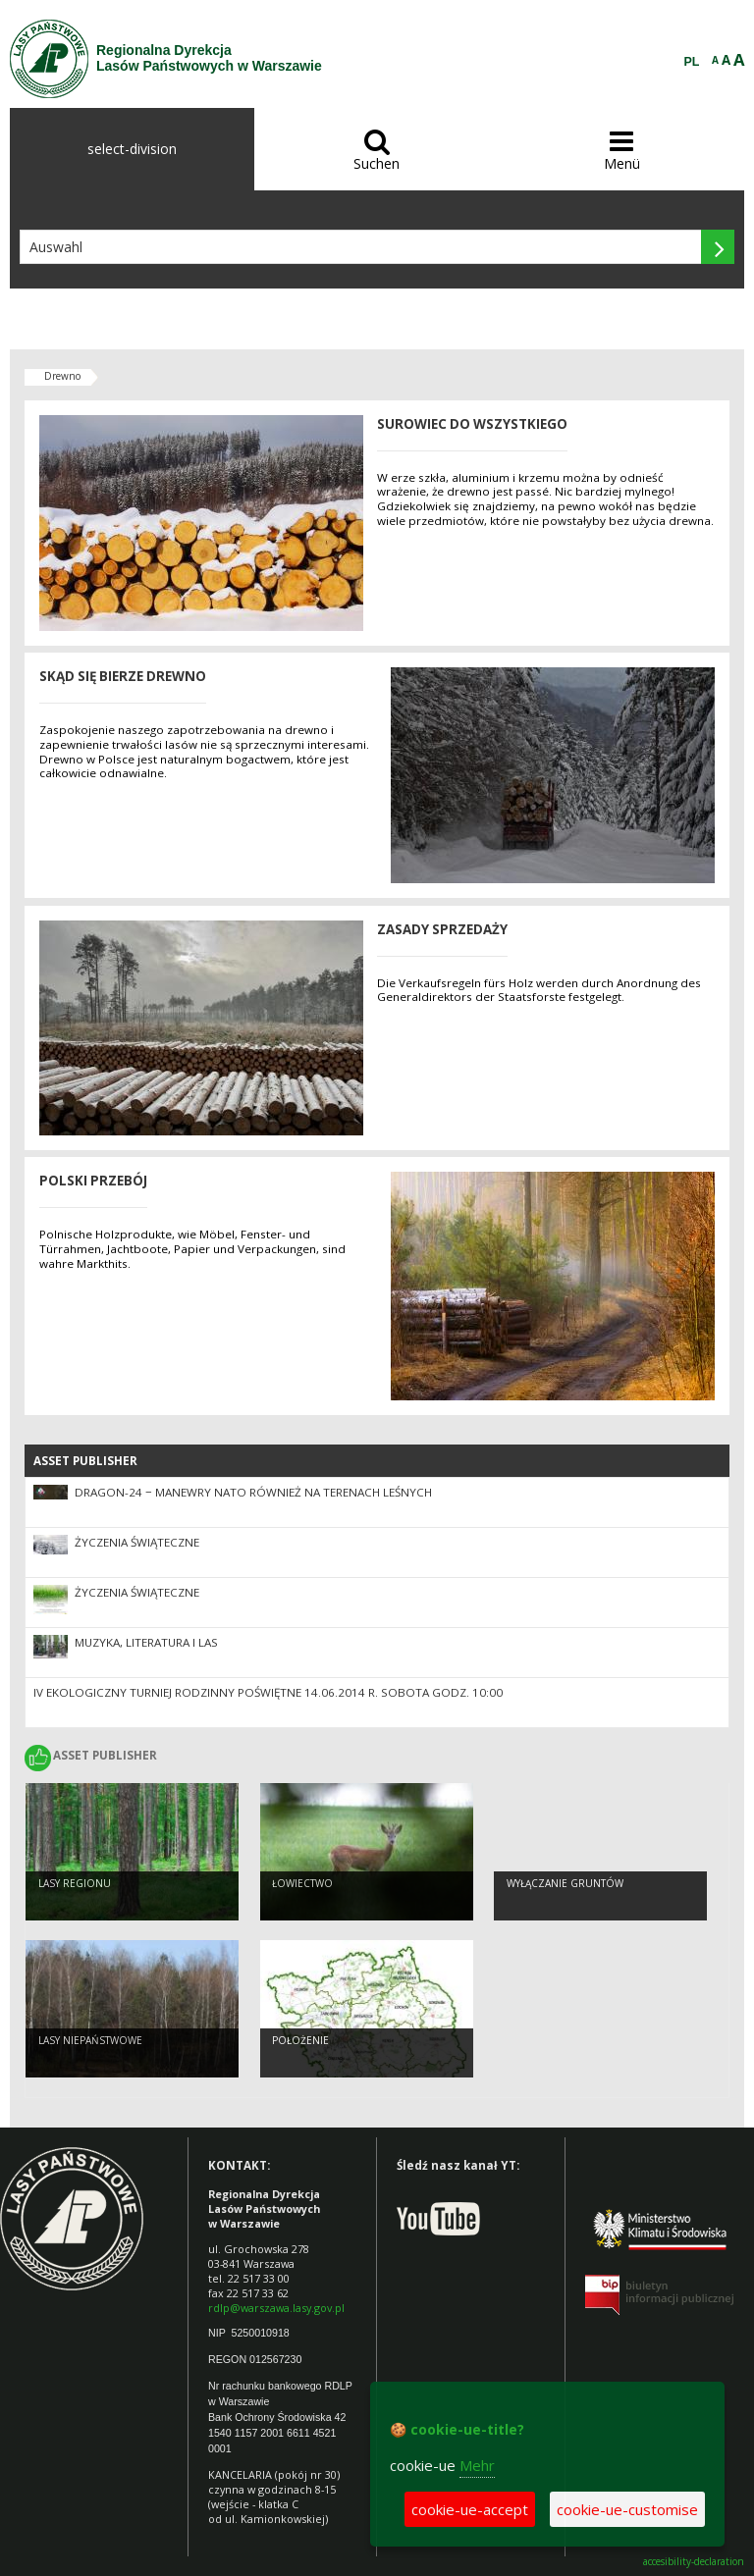 Image resolution: width=754 pixels, height=2576 pixels. Describe the element at coordinates (62, 376) in the screenshot. I see `Drewno` at that location.